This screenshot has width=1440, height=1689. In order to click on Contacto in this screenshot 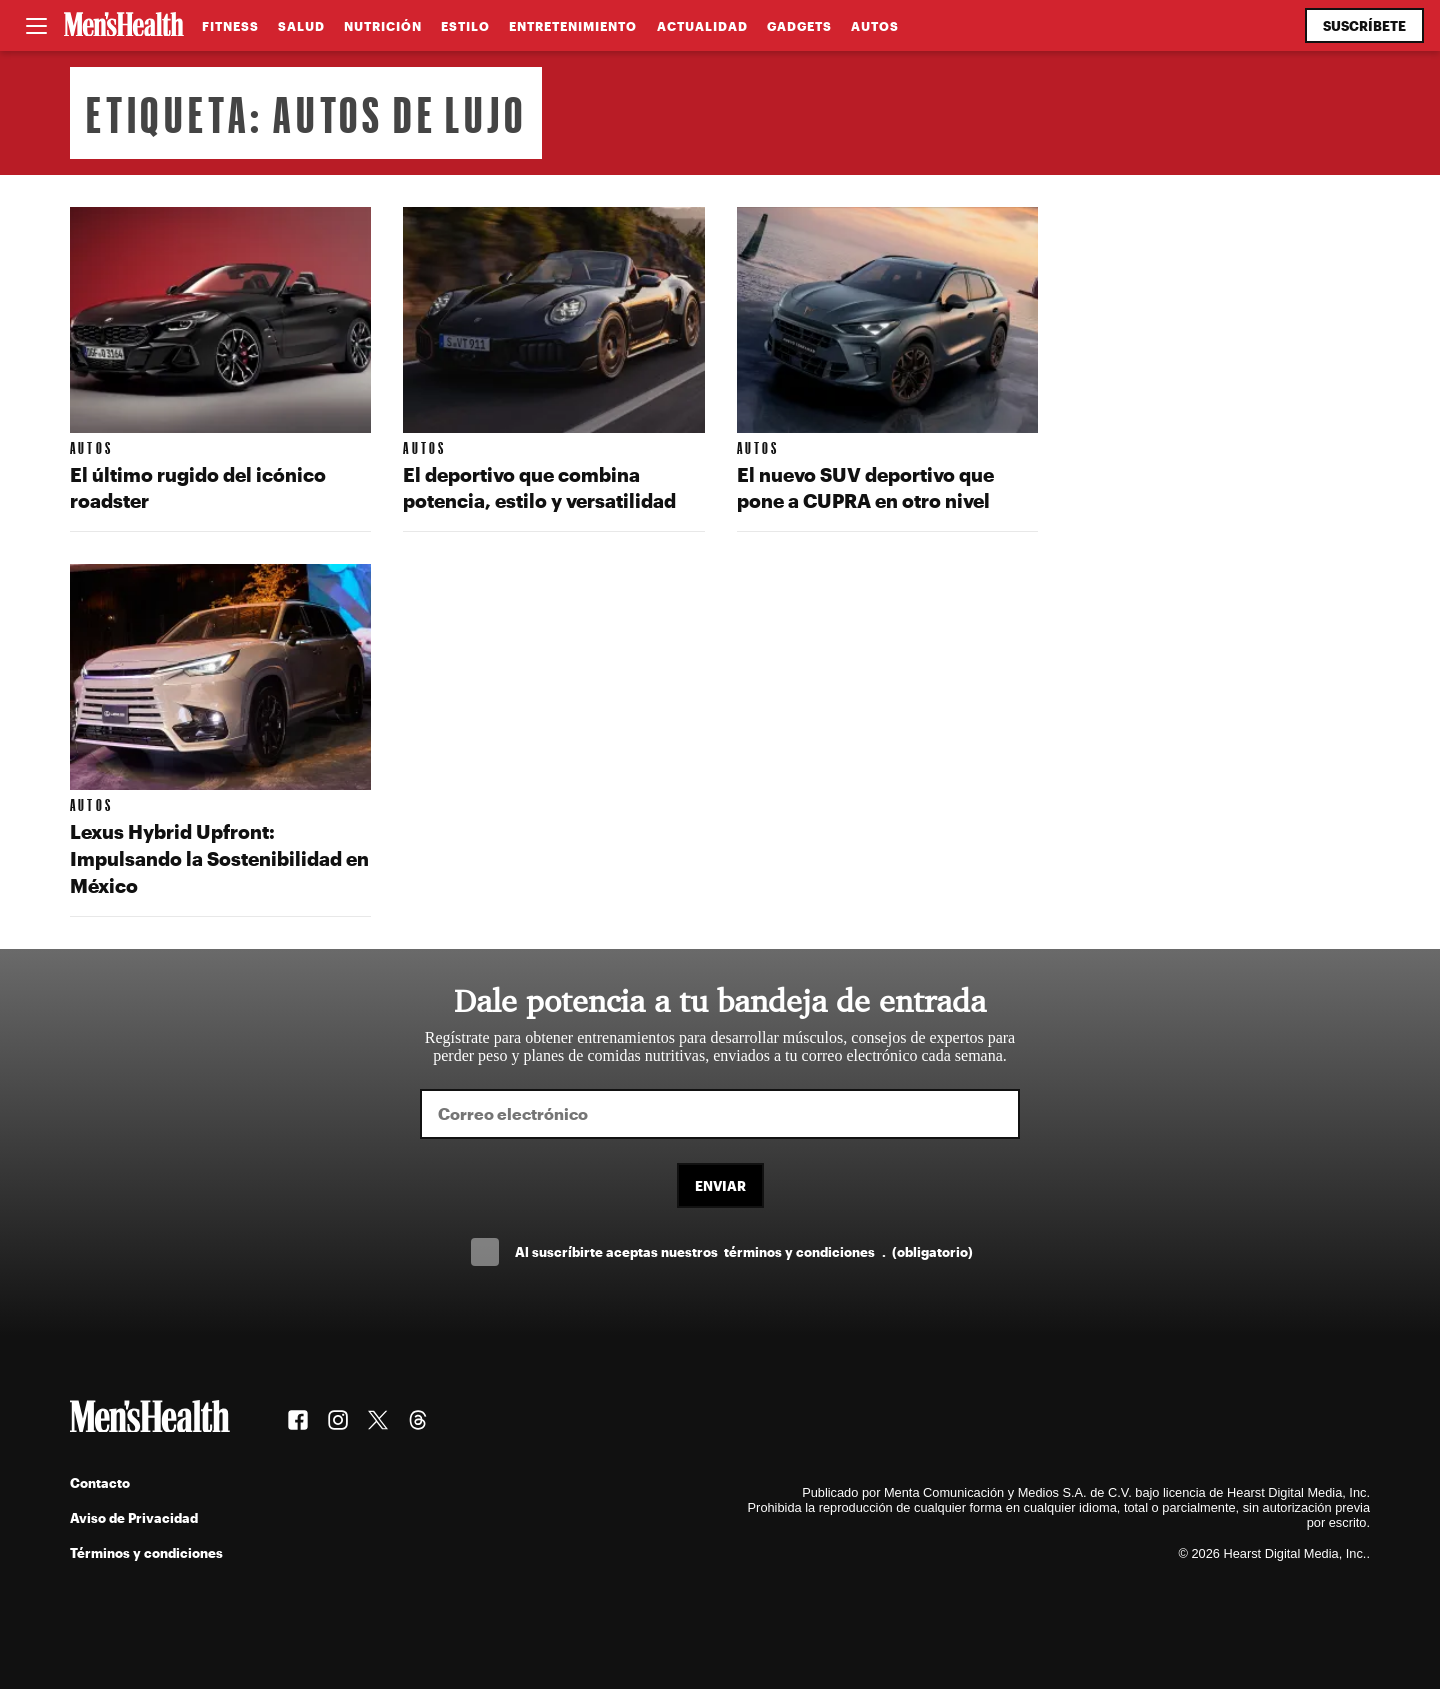, I will do `click(100, 1482)`.